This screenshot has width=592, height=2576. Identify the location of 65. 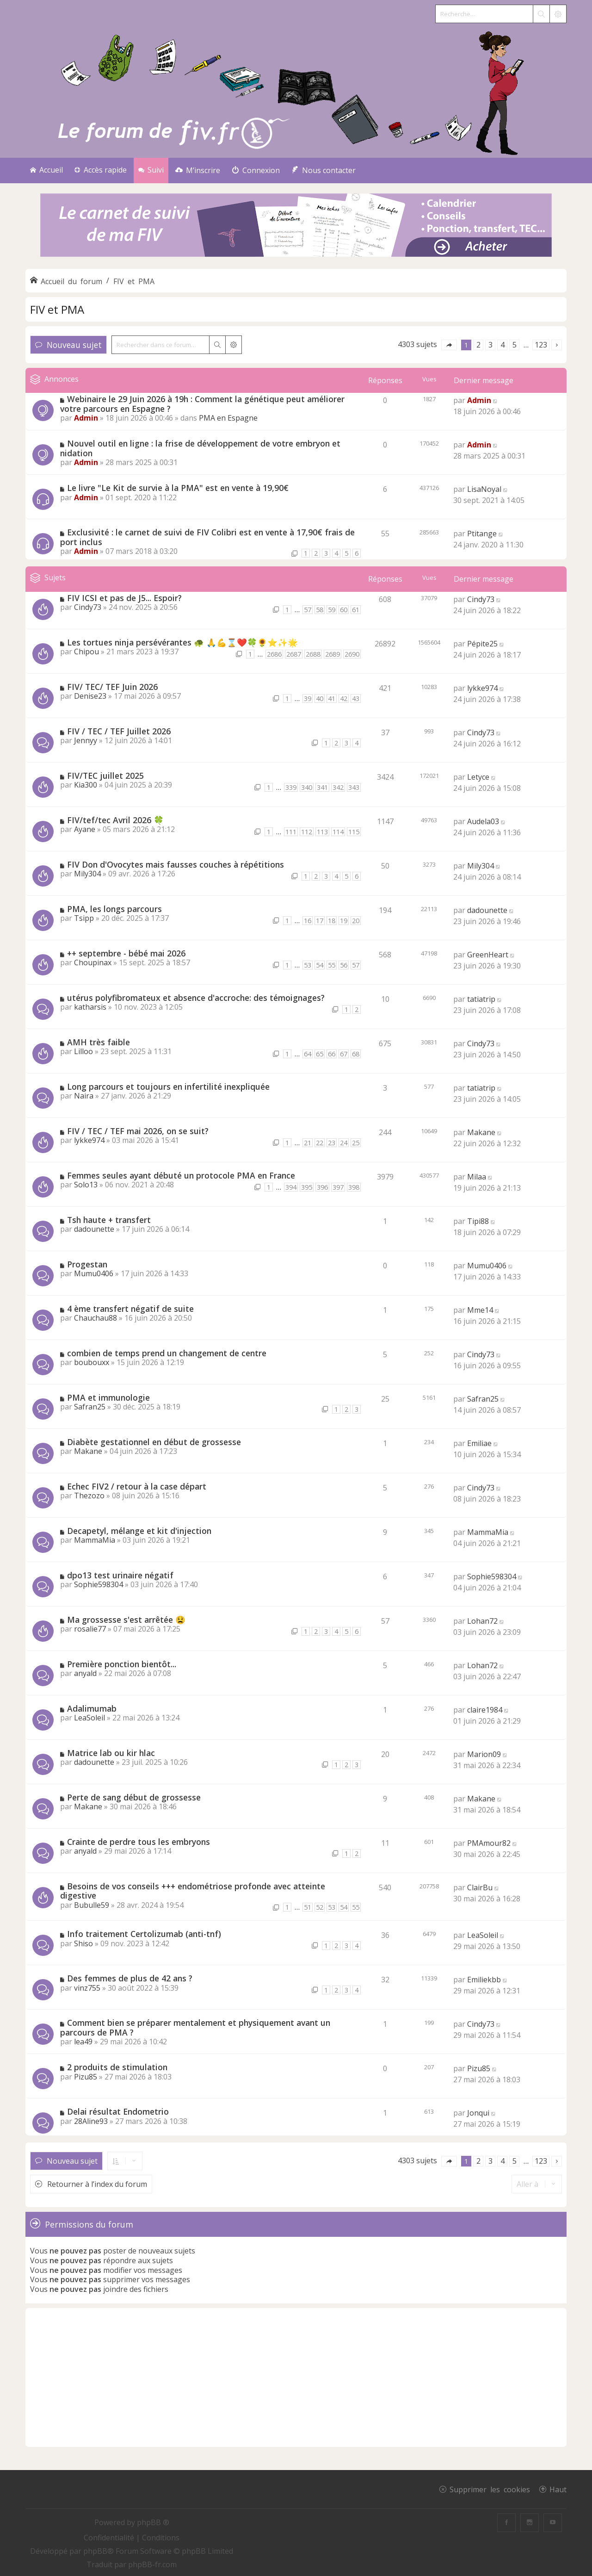
(319, 1053).